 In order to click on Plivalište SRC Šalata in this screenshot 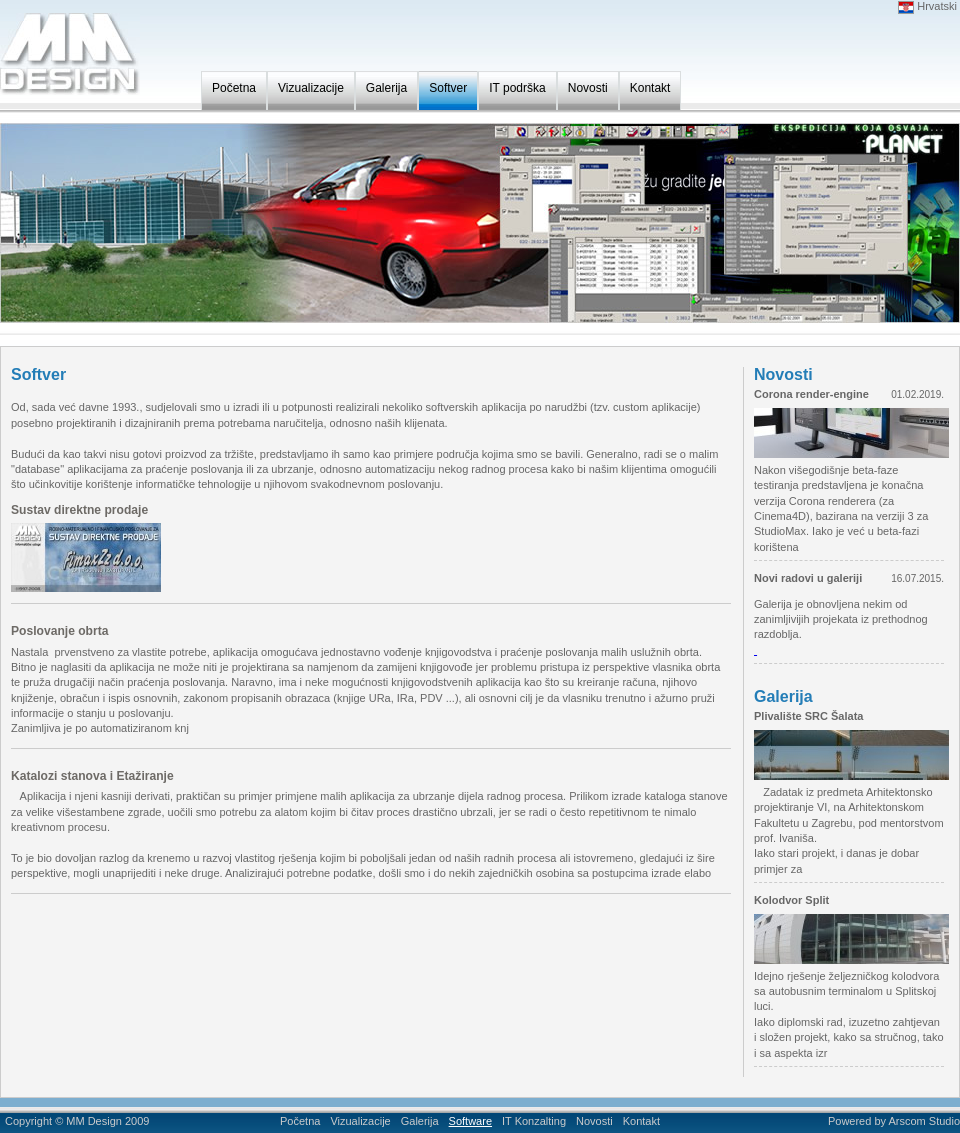, I will do `click(808, 716)`.